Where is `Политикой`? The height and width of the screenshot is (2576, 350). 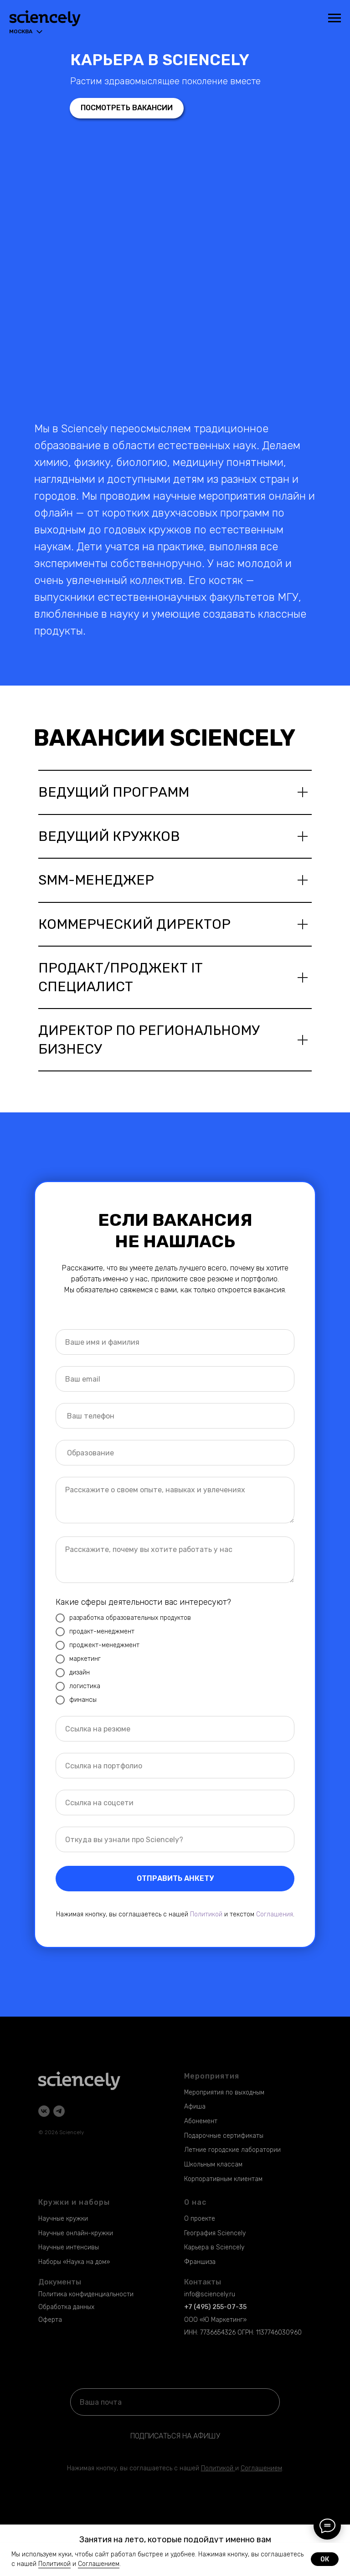 Политикой is located at coordinates (206, 1914).